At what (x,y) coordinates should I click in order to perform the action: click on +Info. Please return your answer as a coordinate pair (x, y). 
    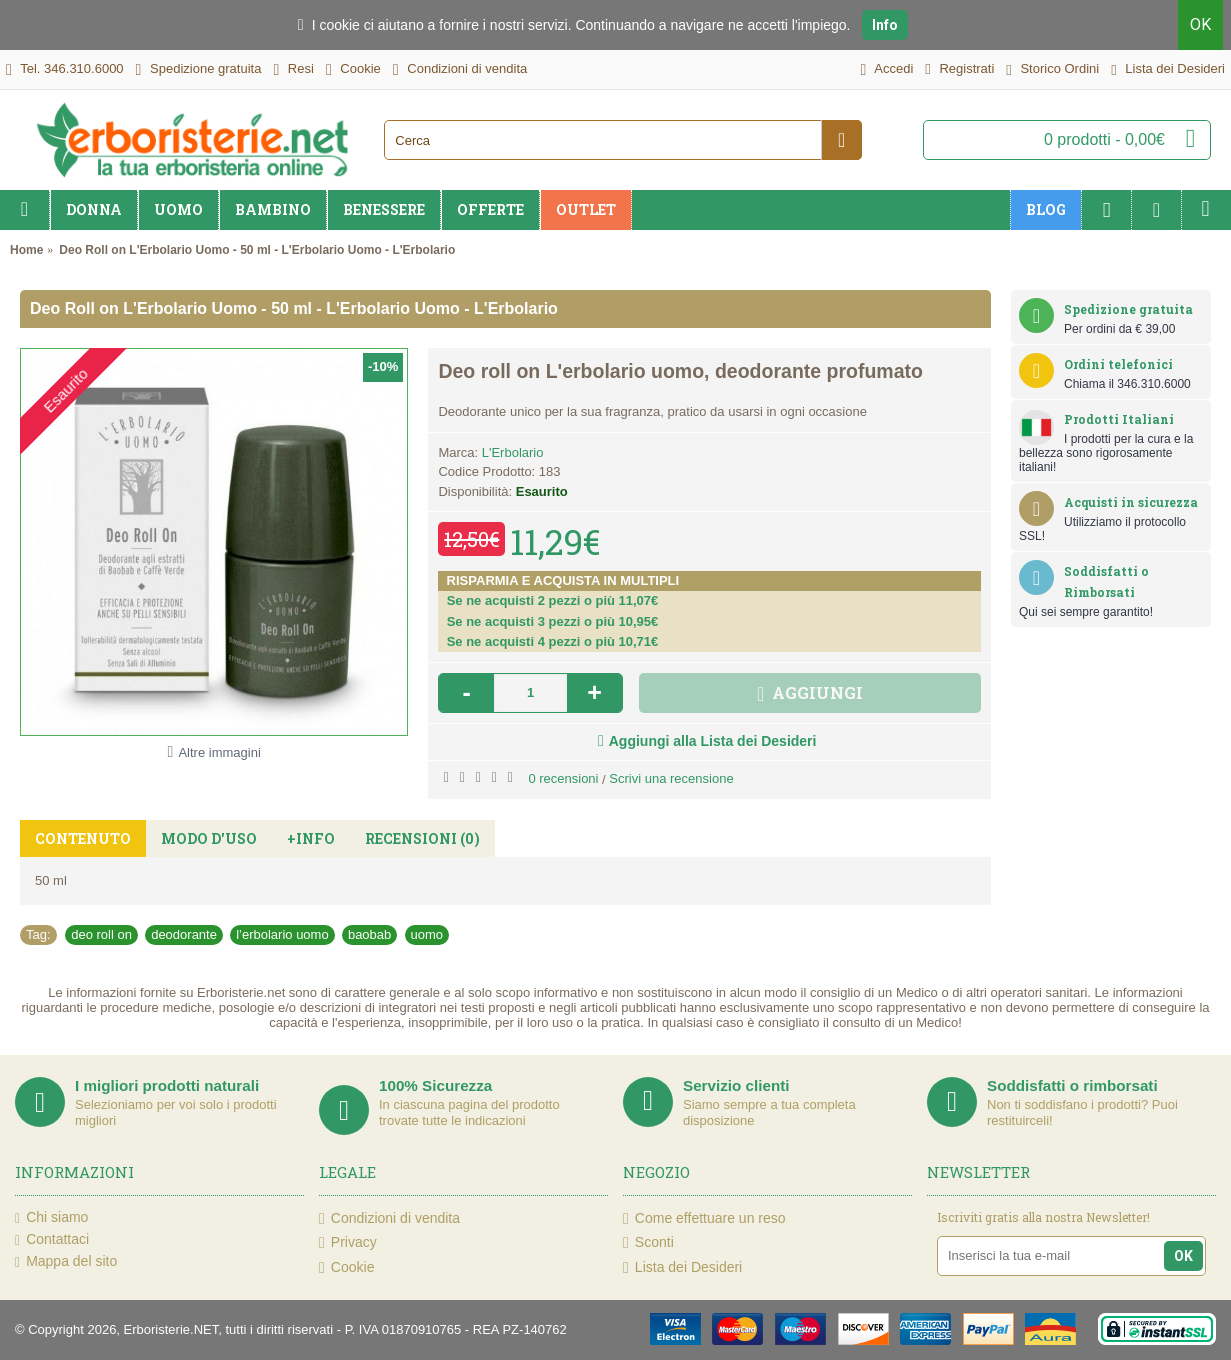
    Looking at the image, I should click on (311, 838).